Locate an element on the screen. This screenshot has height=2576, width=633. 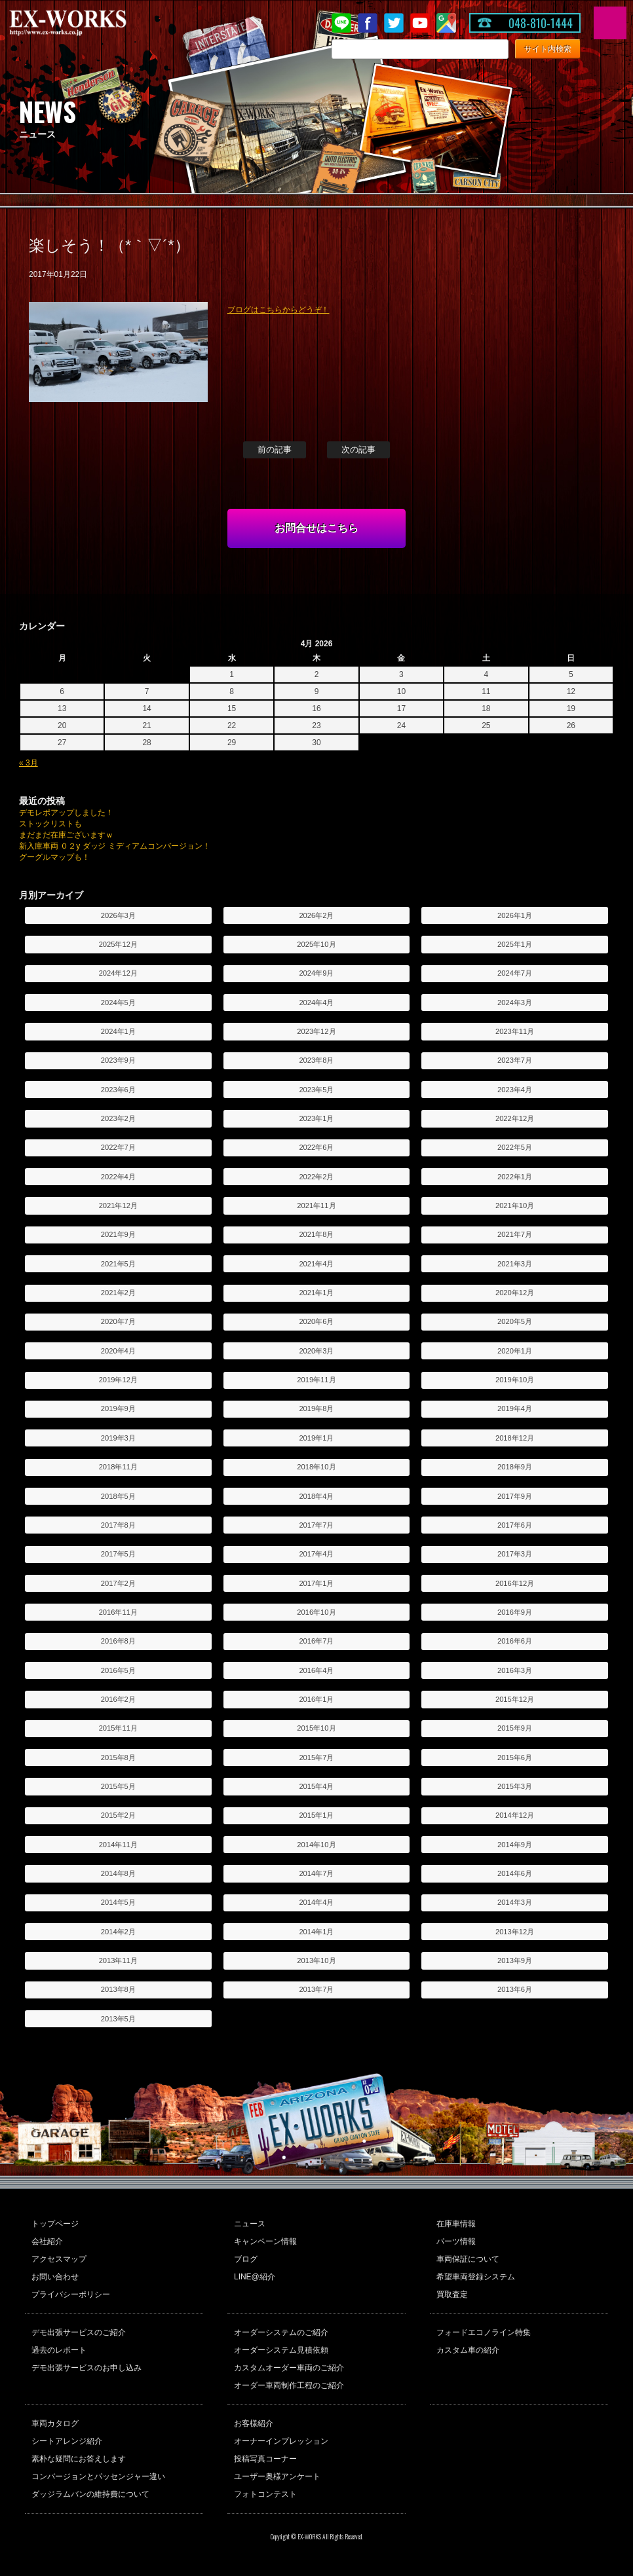
2022年7月 is located at coordinates (118, 1147).